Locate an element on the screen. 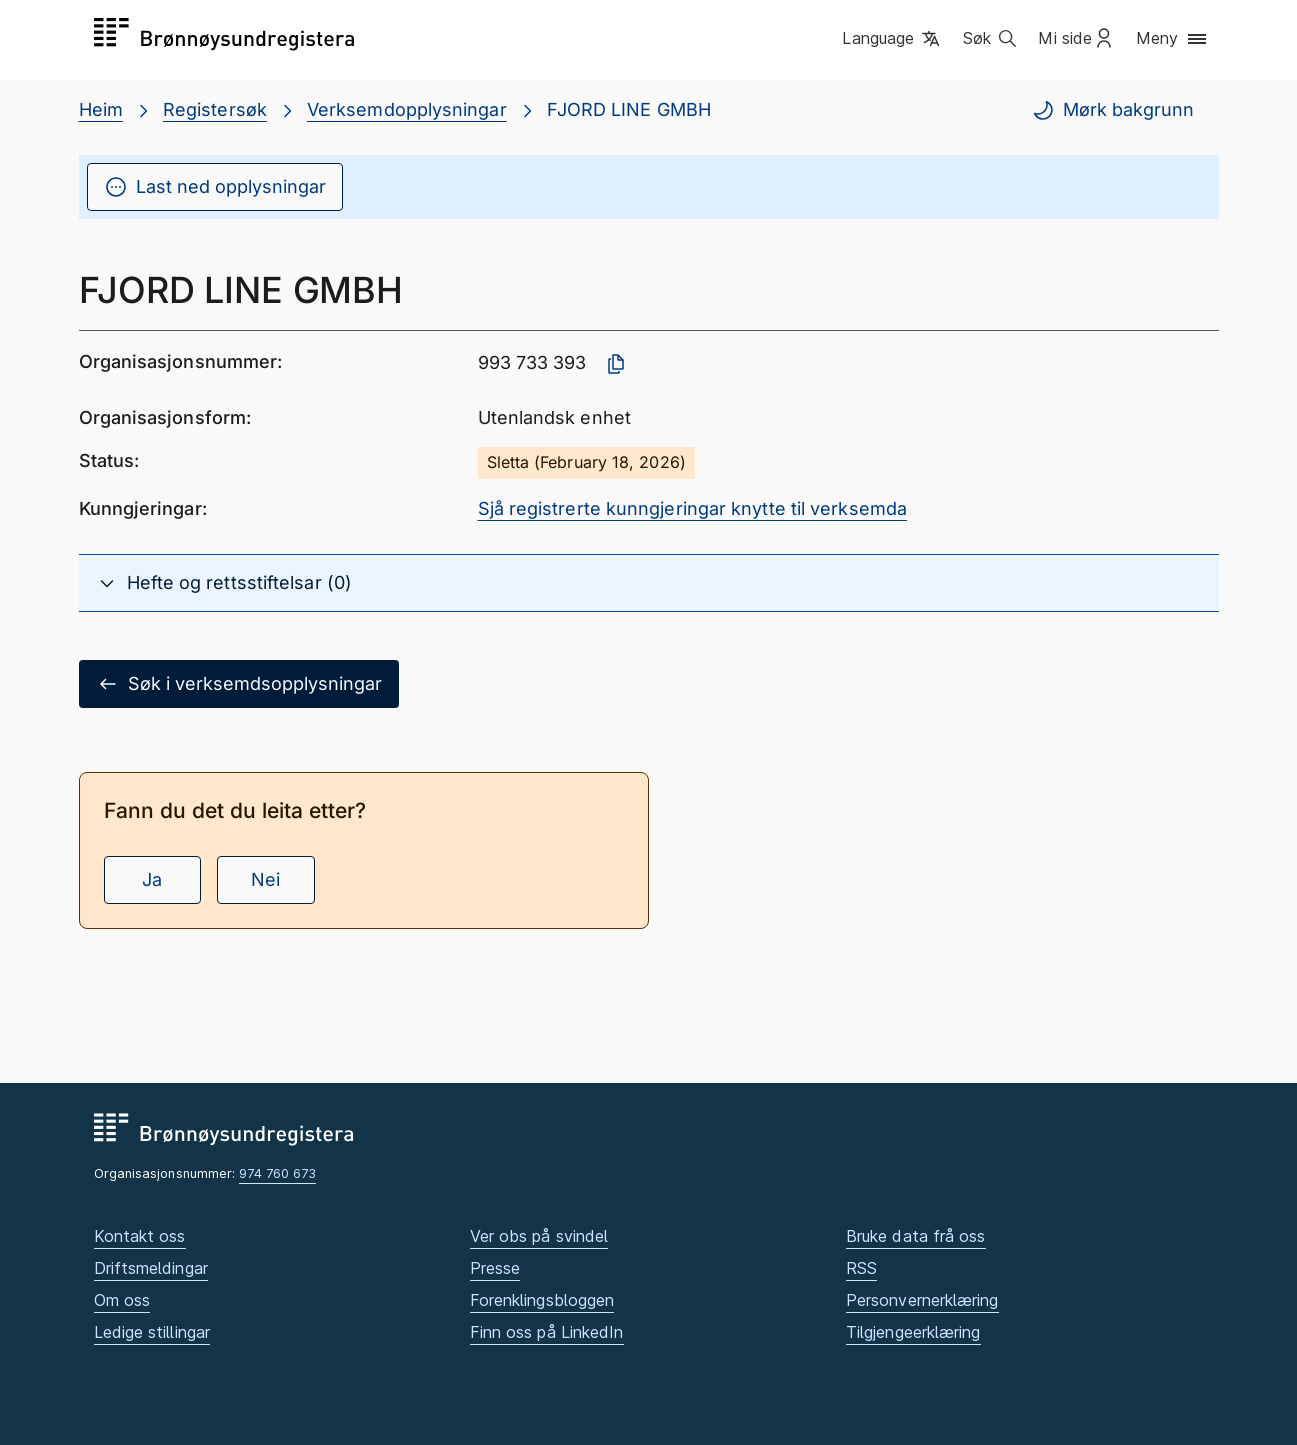  FJORD LINE GMBH is located at coordinates (629, 109).